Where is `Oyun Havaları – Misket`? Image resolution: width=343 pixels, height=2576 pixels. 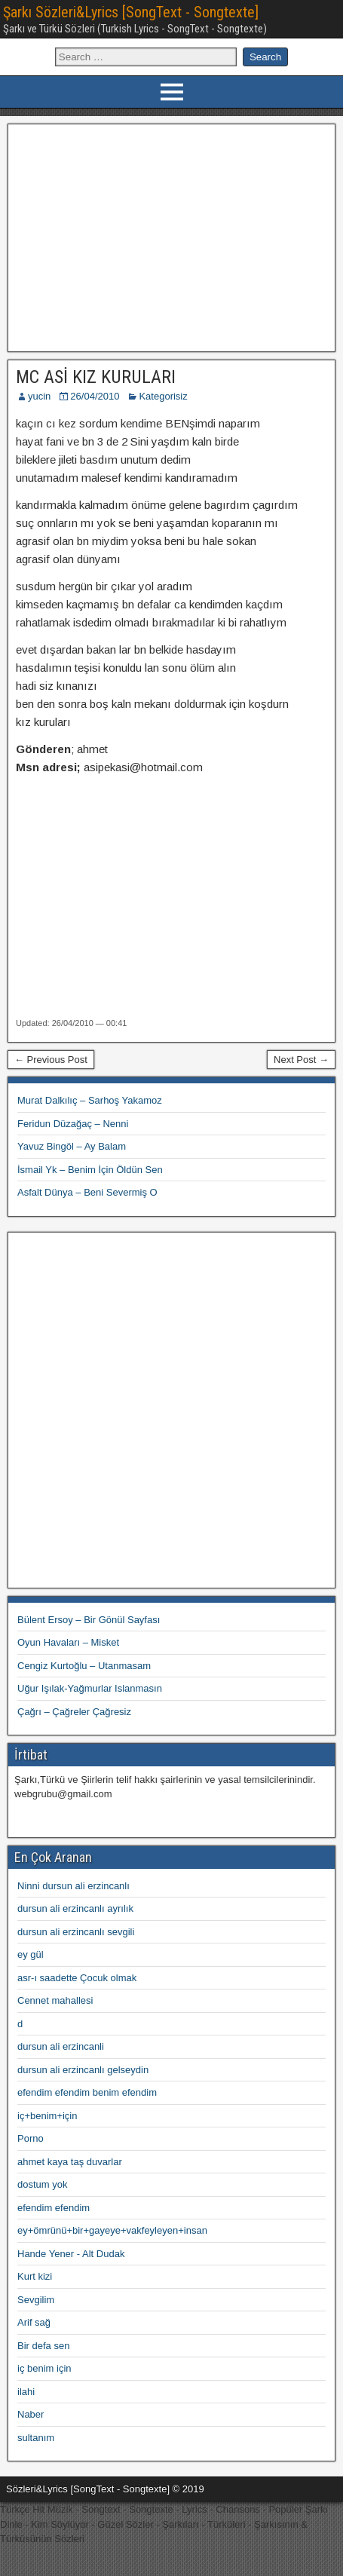
Oyun Havaları – Misket is located at coordinates (68, 1642).